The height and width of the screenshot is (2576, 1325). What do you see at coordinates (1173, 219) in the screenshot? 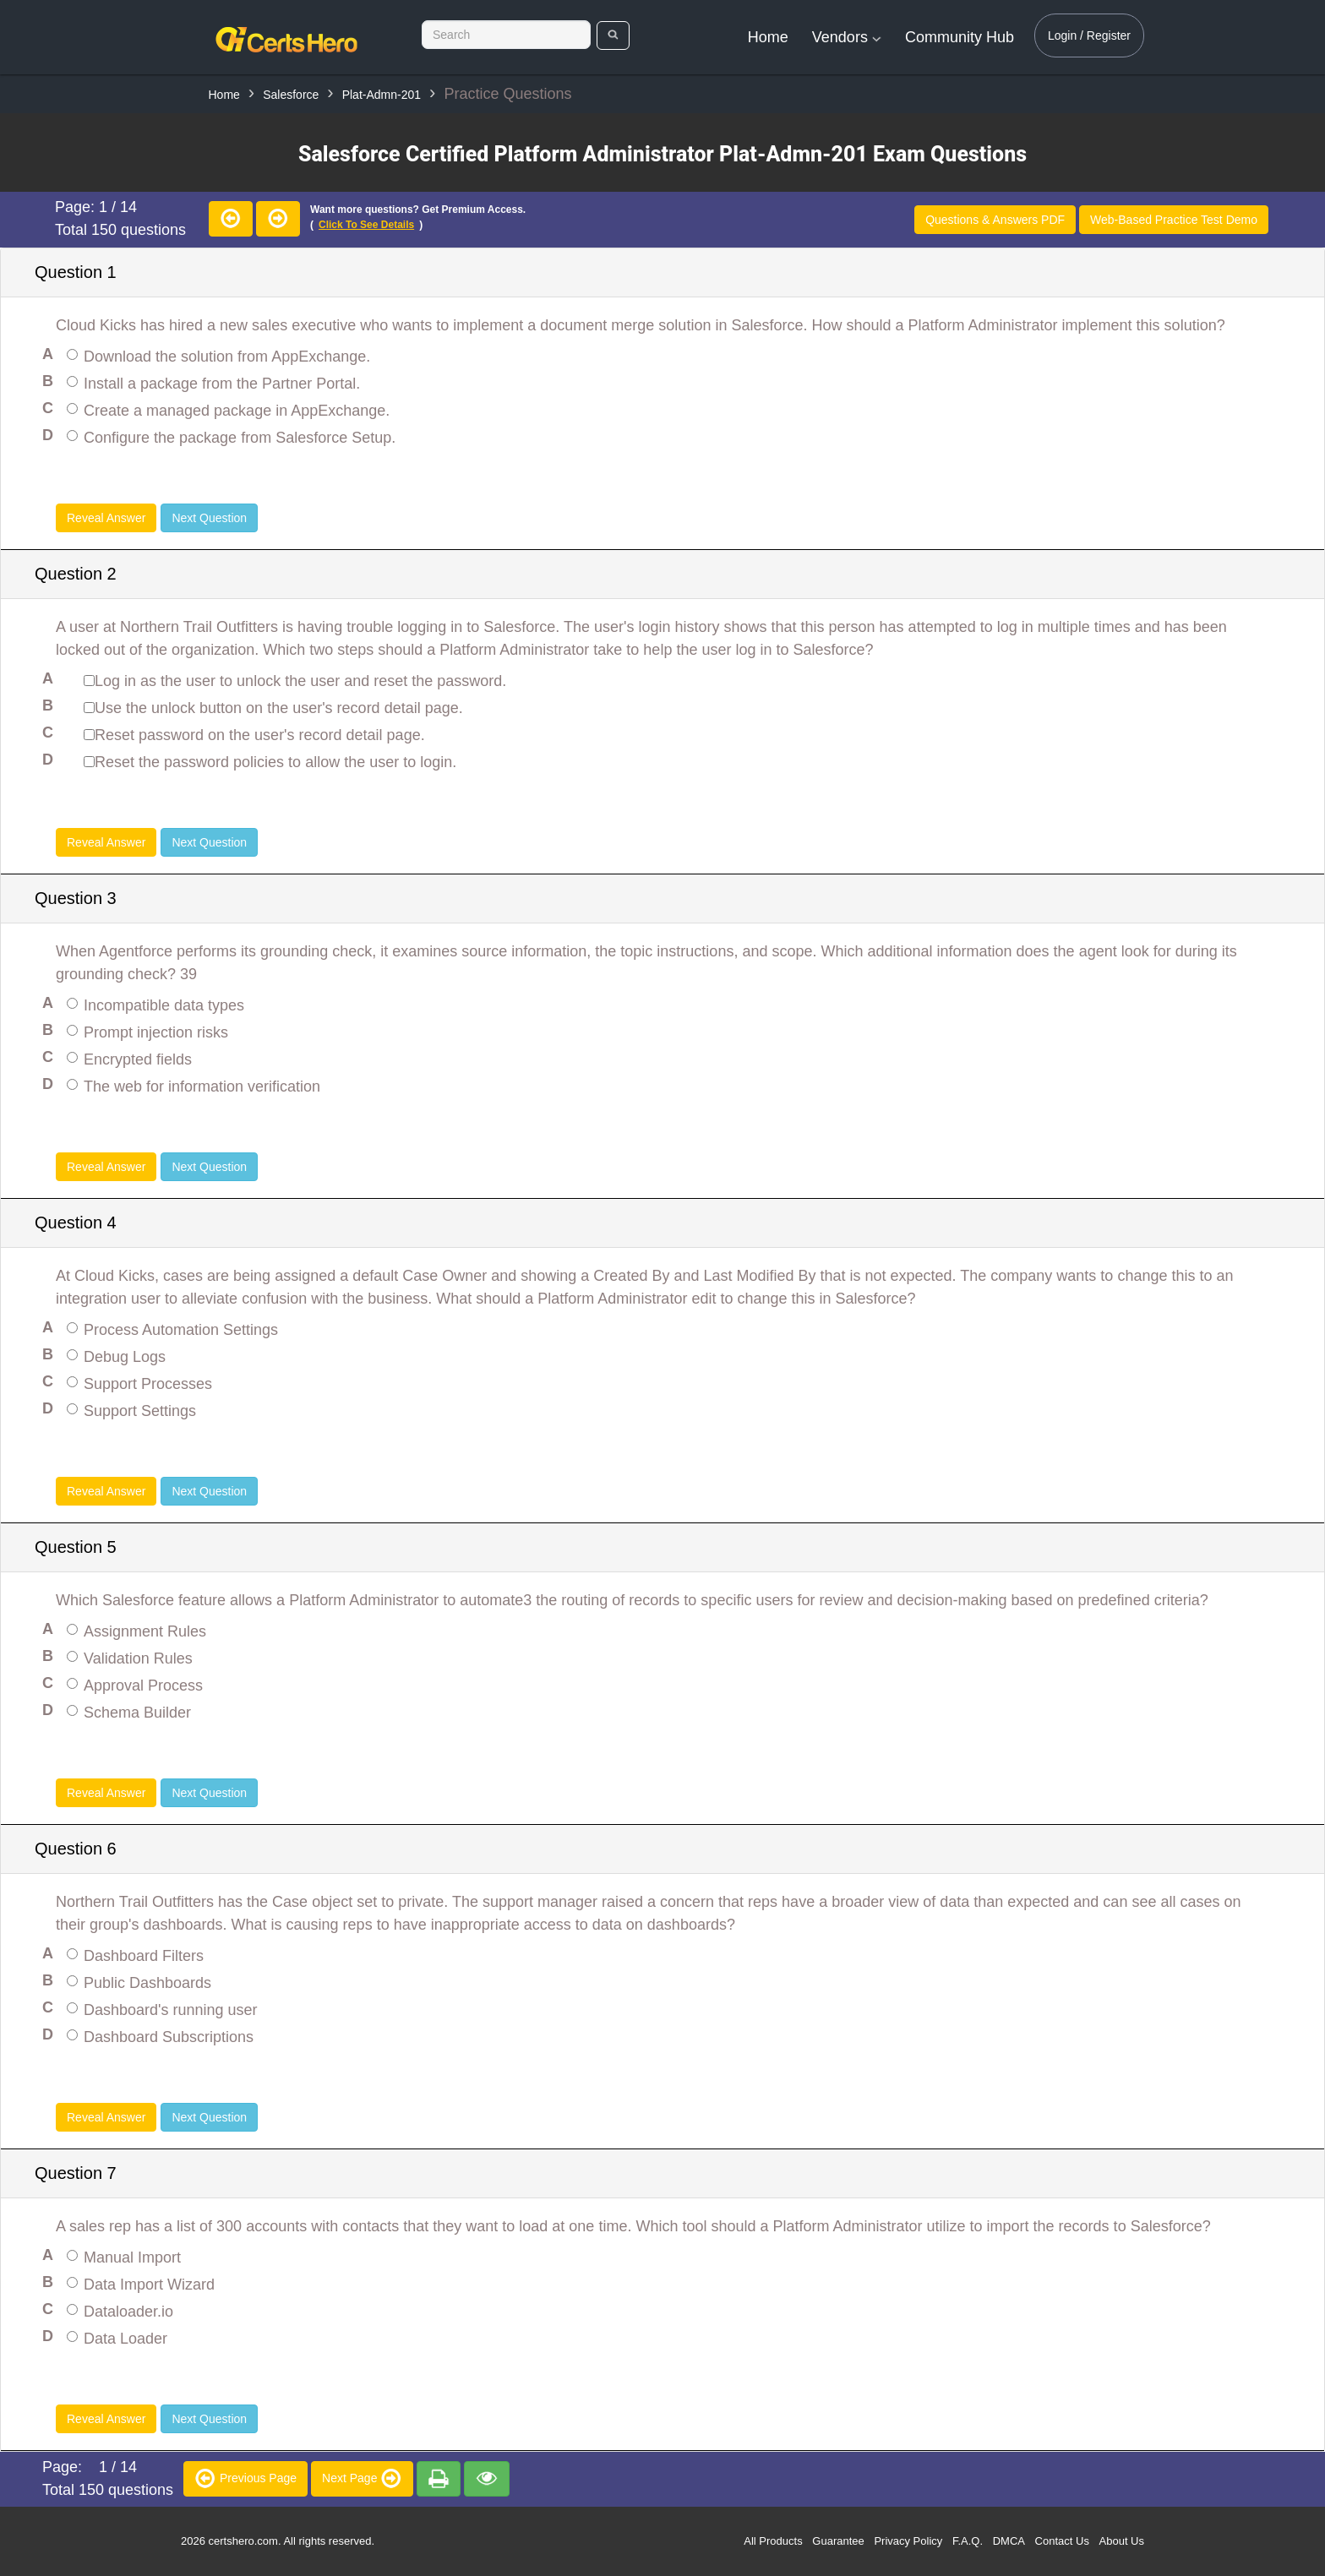
I see `Web-Based Practice Test Demo` at bounding box center [1173, 219].